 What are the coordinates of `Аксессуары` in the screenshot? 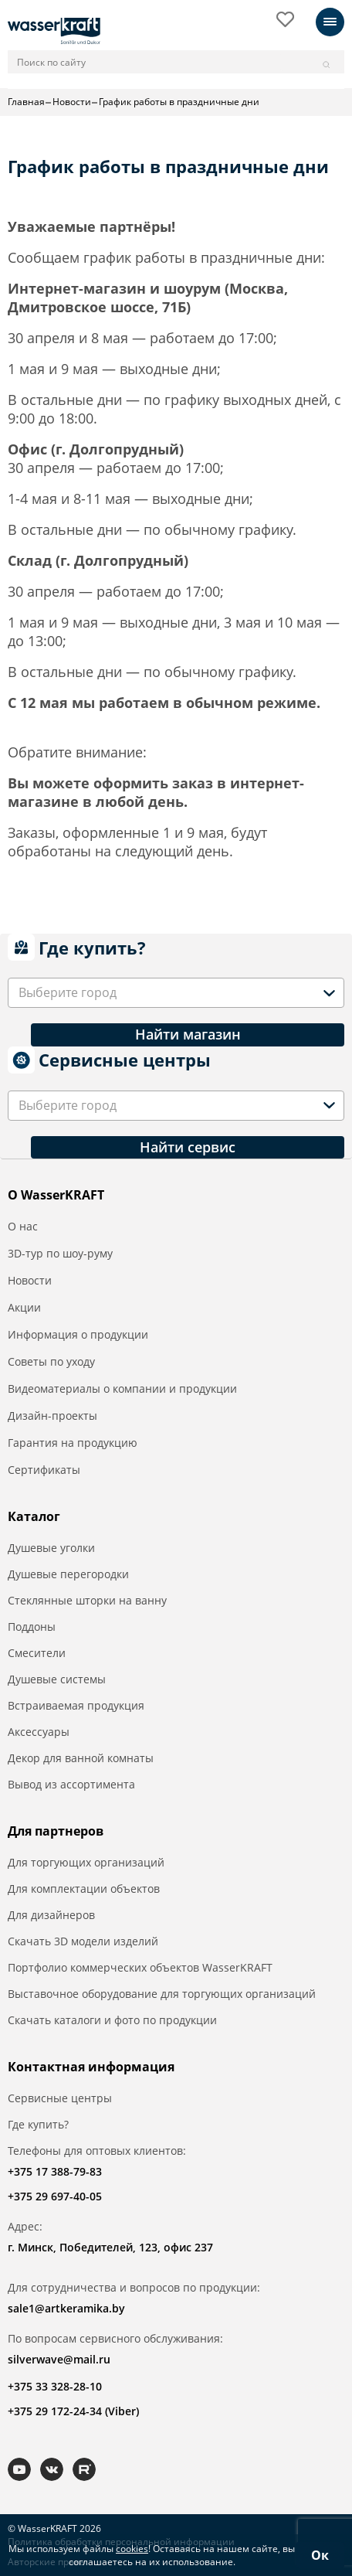 It's located at (38, 1731).